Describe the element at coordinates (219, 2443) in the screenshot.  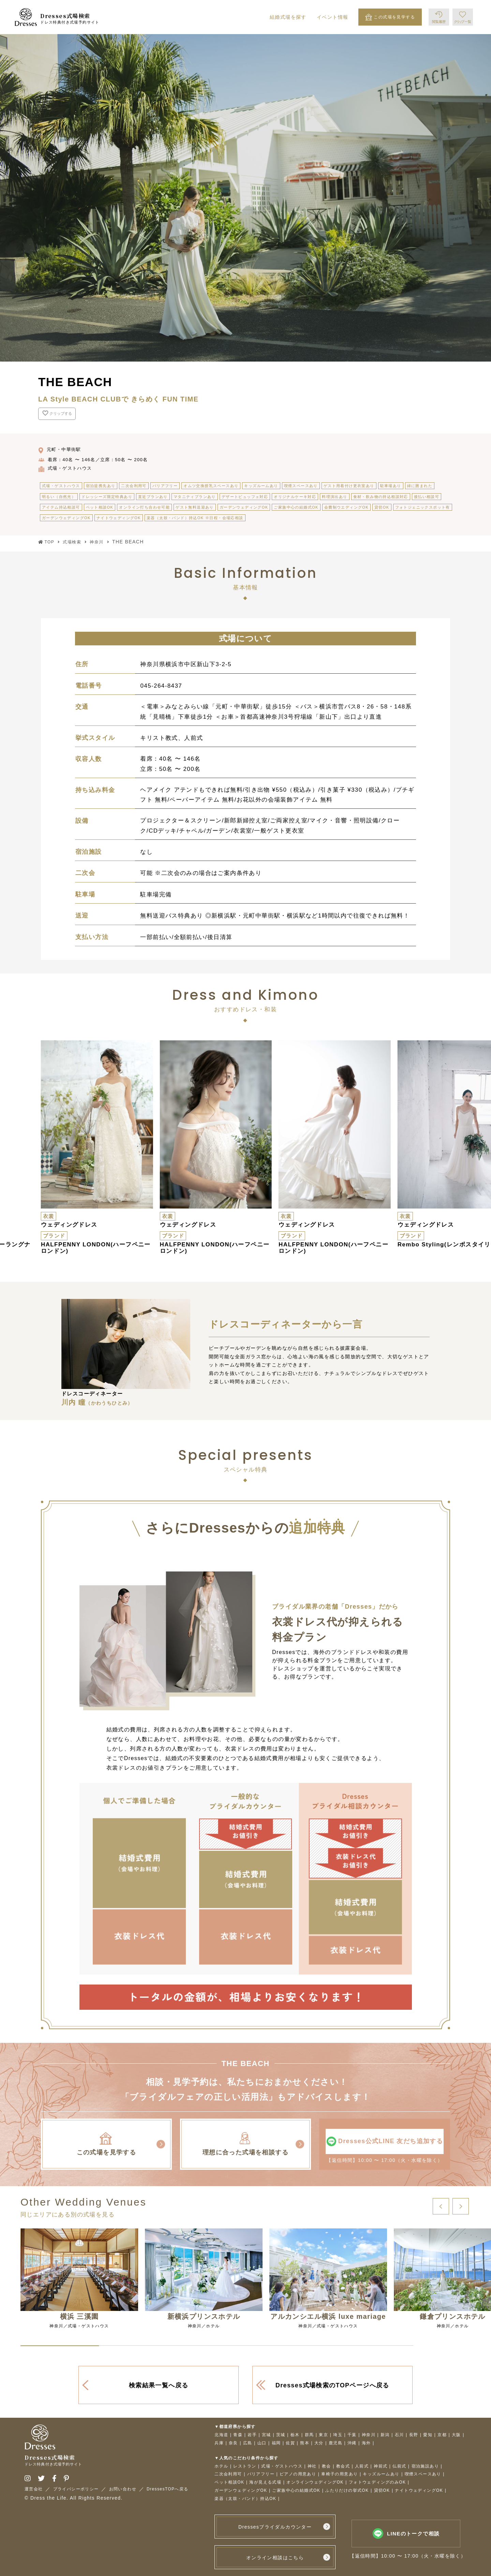
I see `兵庫` at that location.